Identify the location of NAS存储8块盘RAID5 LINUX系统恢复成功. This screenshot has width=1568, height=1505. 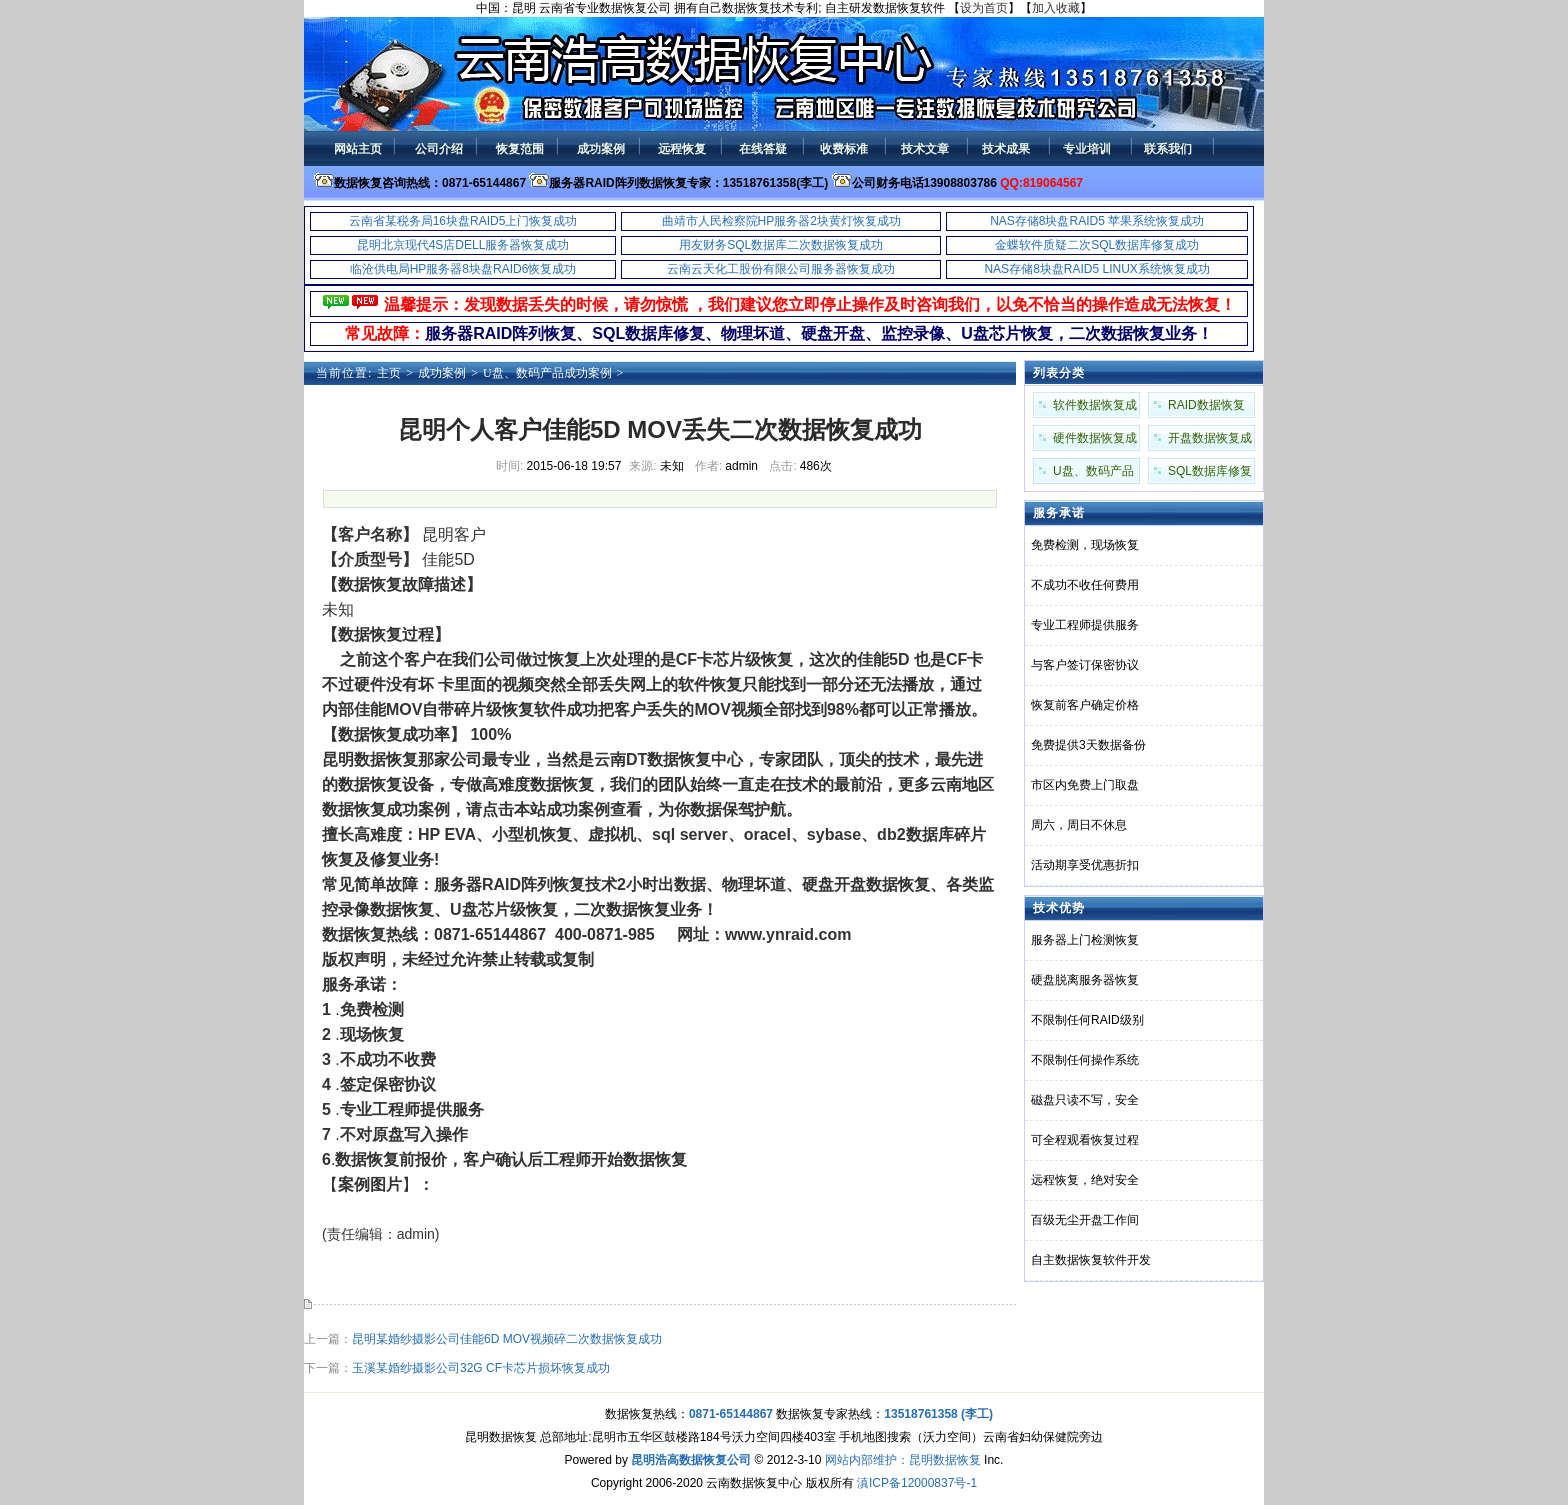
(1096, 269).